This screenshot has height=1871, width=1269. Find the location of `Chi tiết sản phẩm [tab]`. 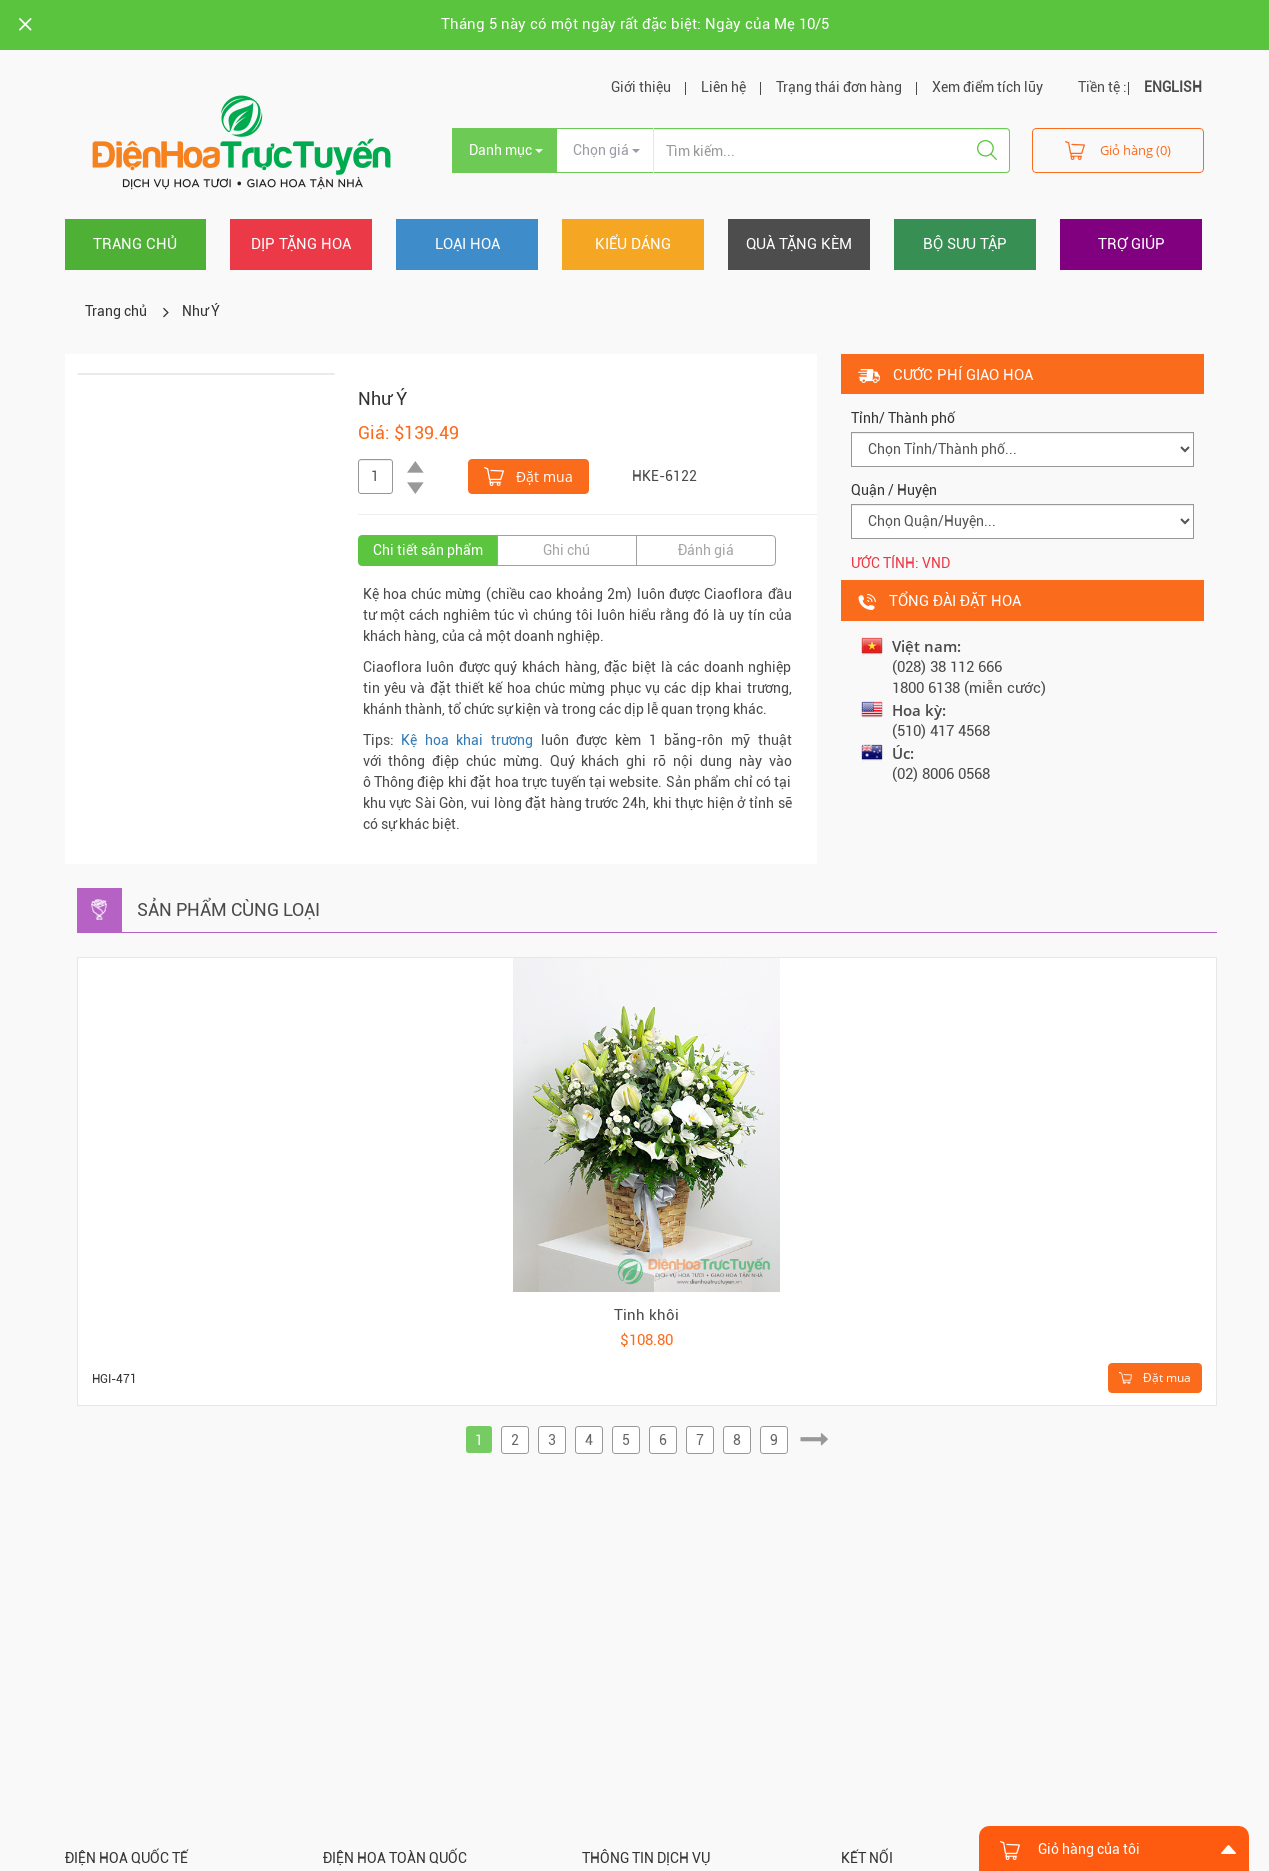

Chi tiết sản phẩm [tab] is located at coordinates (428, 550).